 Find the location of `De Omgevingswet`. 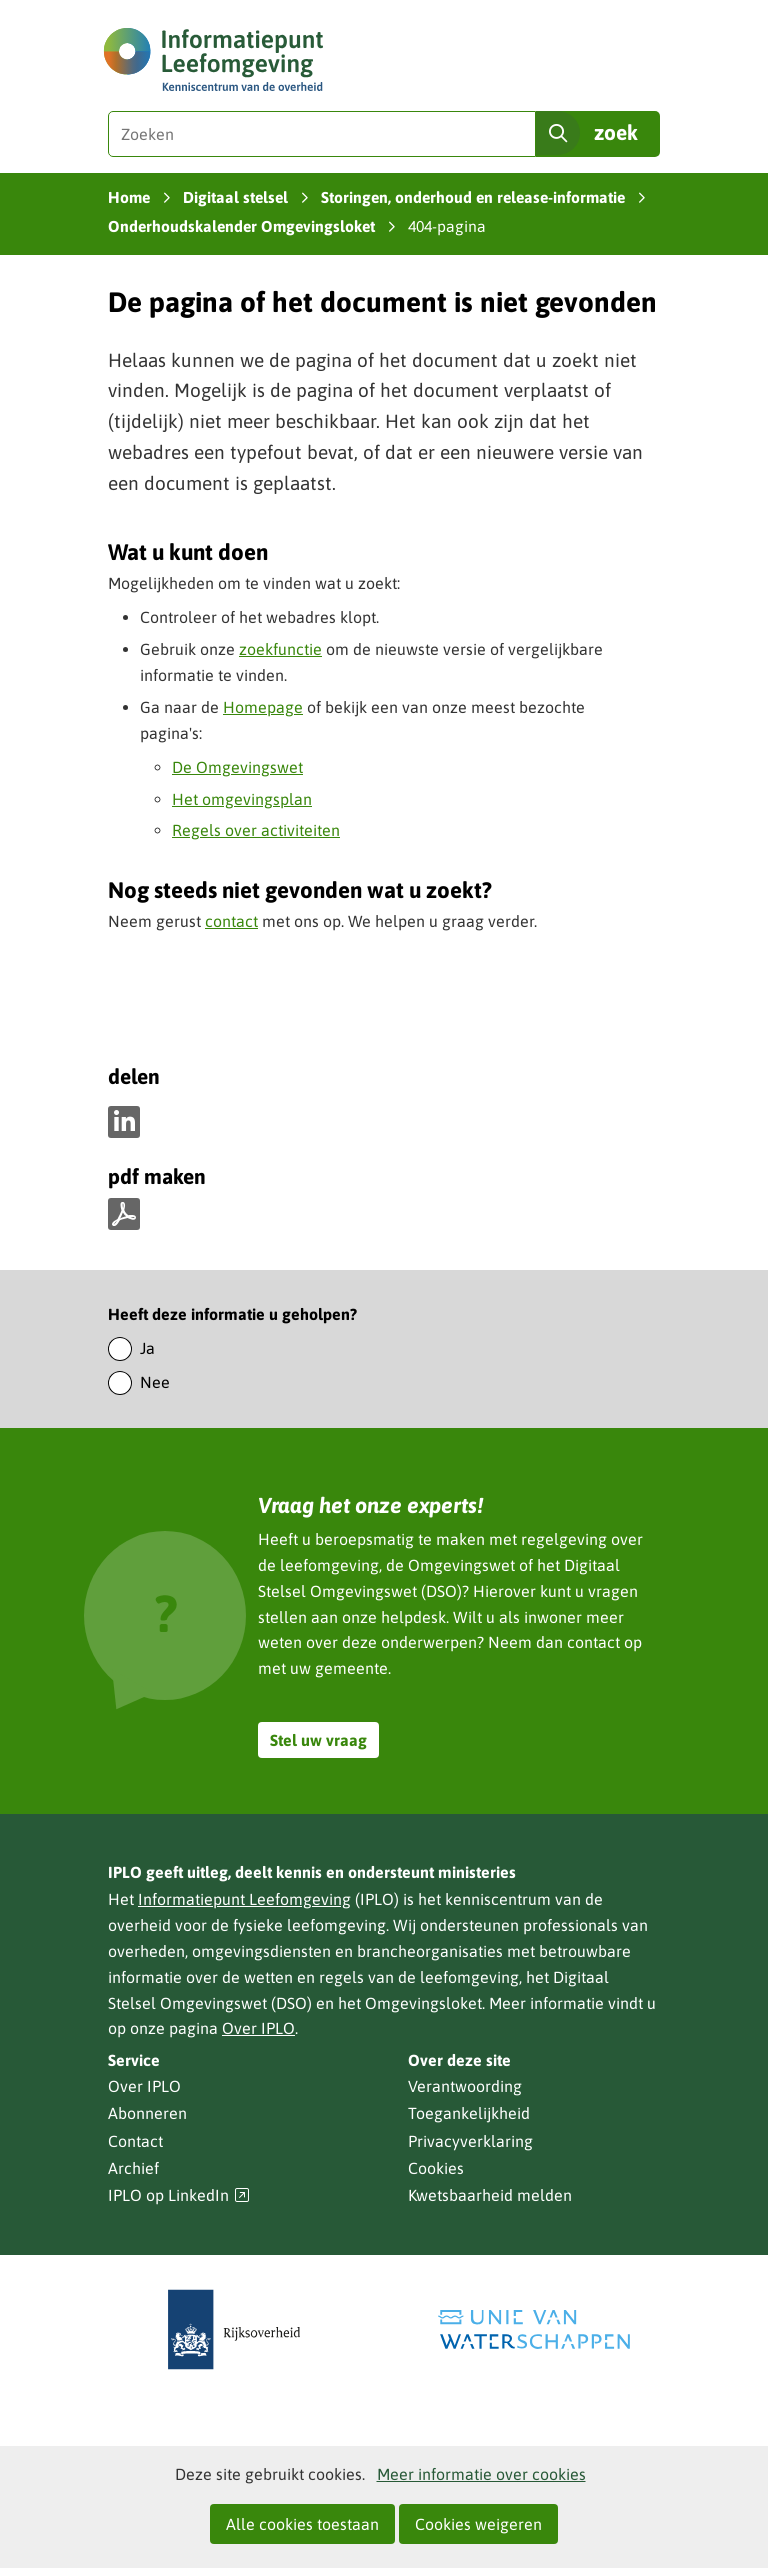

De Omgevingswet is located at coordinates (237, 767).